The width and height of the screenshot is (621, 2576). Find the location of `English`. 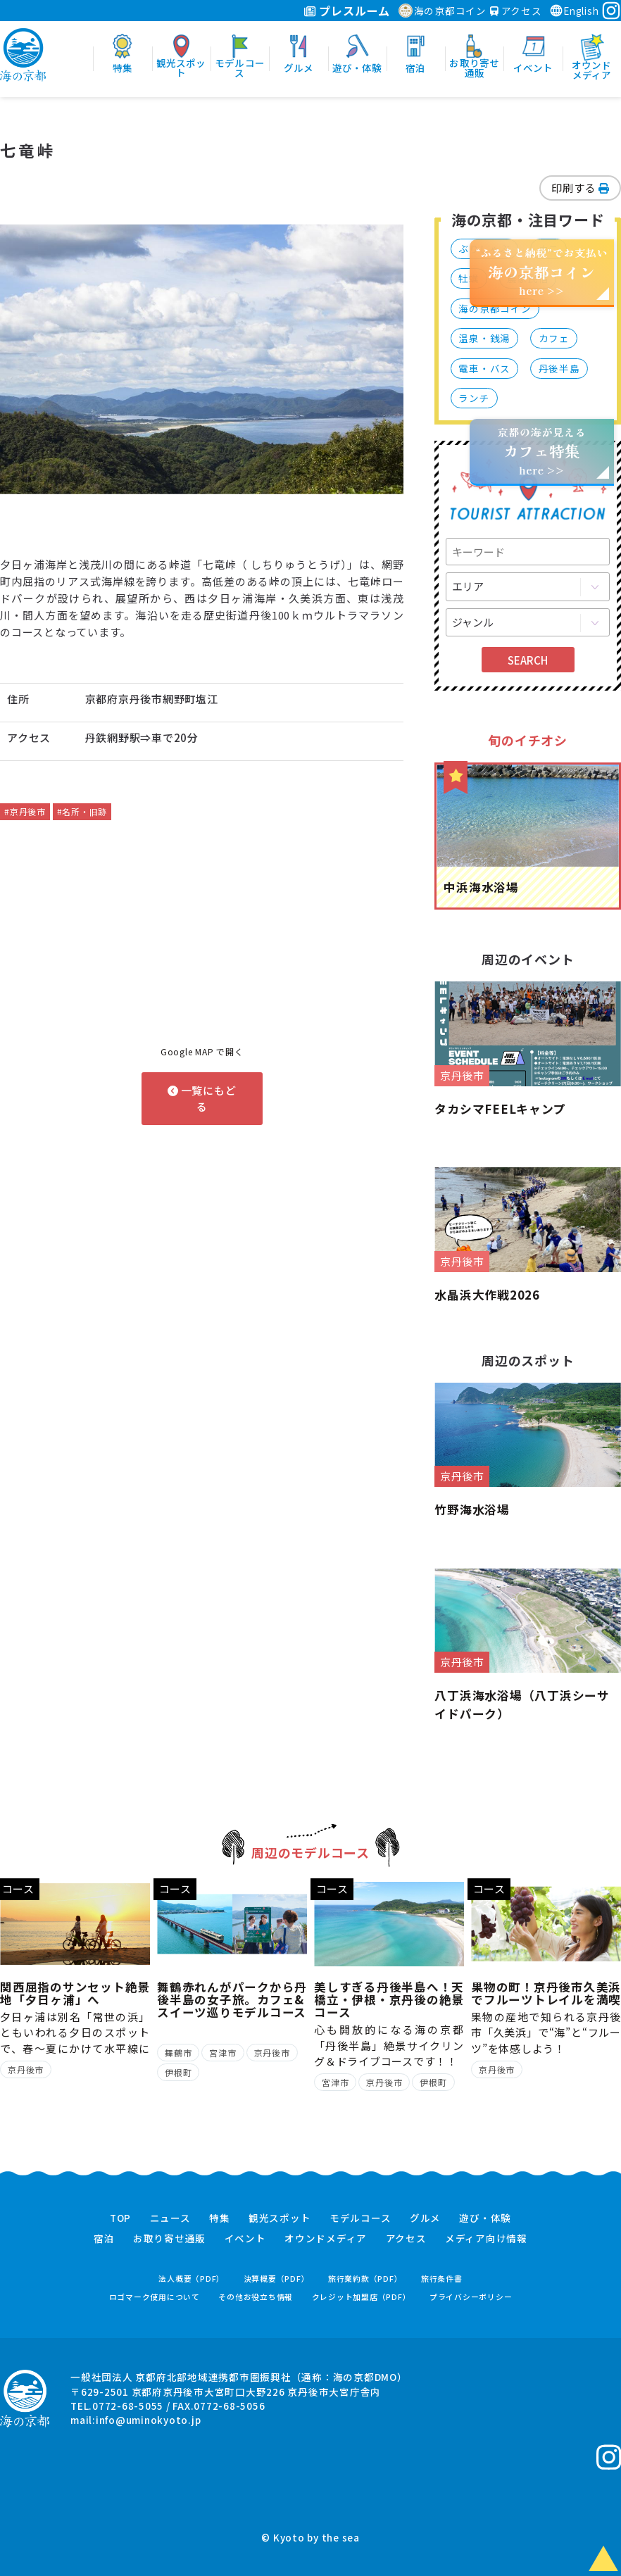

English is located at coordinates (573, 11).